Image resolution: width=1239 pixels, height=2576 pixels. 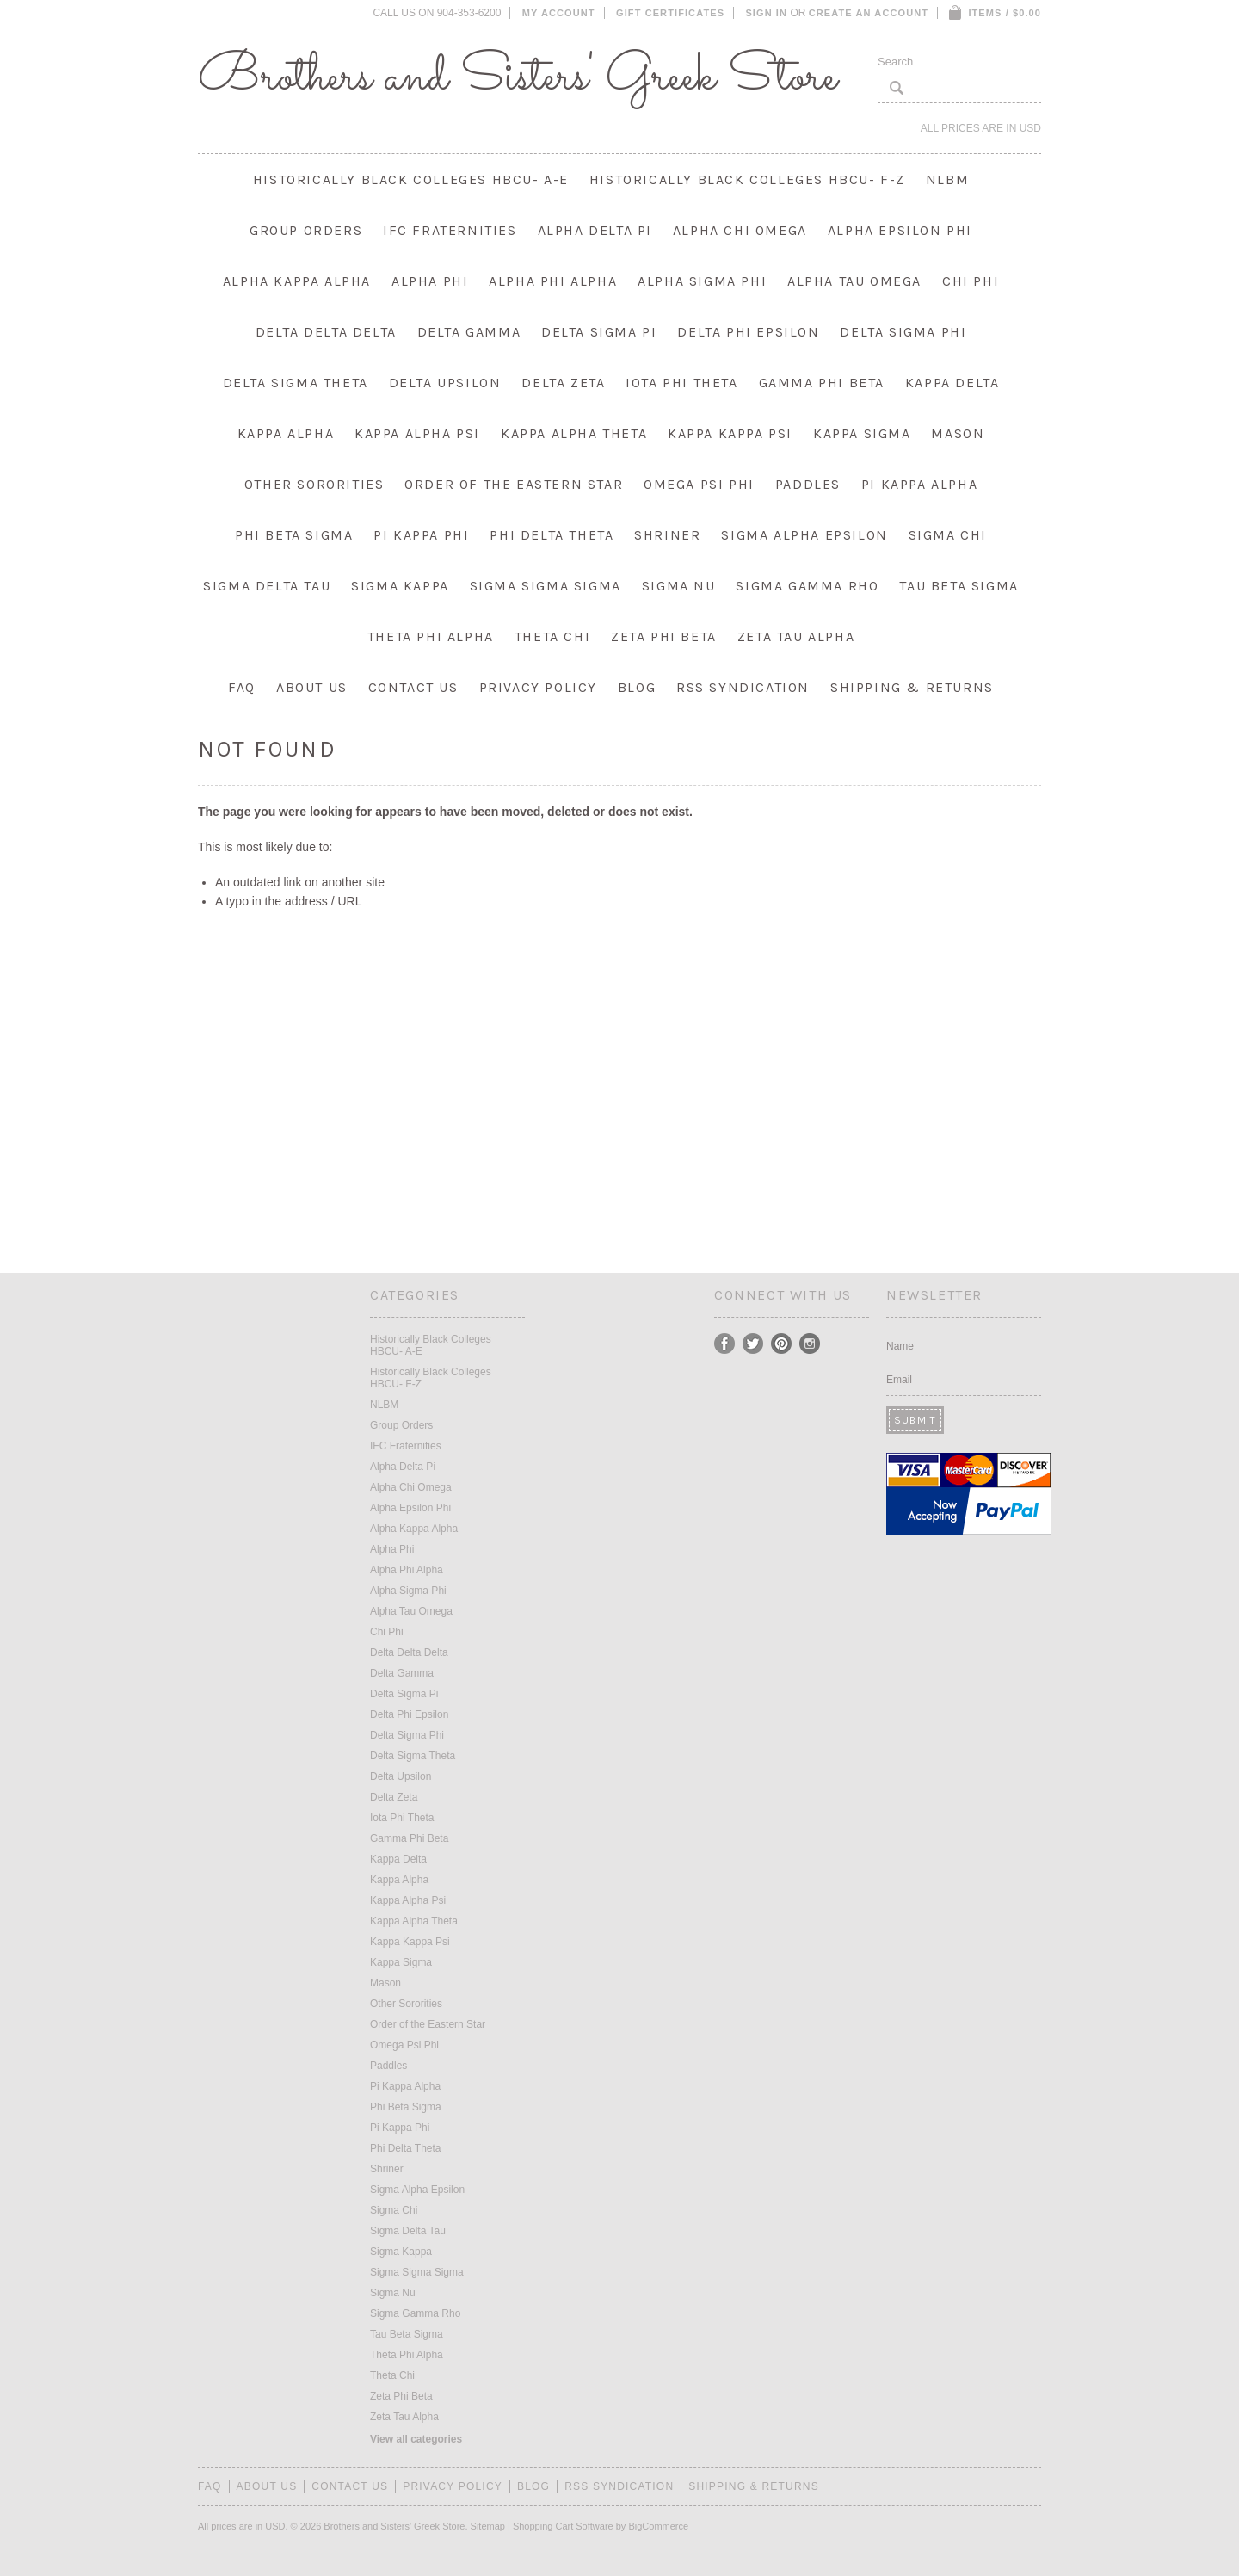 I want to click on IFC Fraternities, so click(x=450, y=230).